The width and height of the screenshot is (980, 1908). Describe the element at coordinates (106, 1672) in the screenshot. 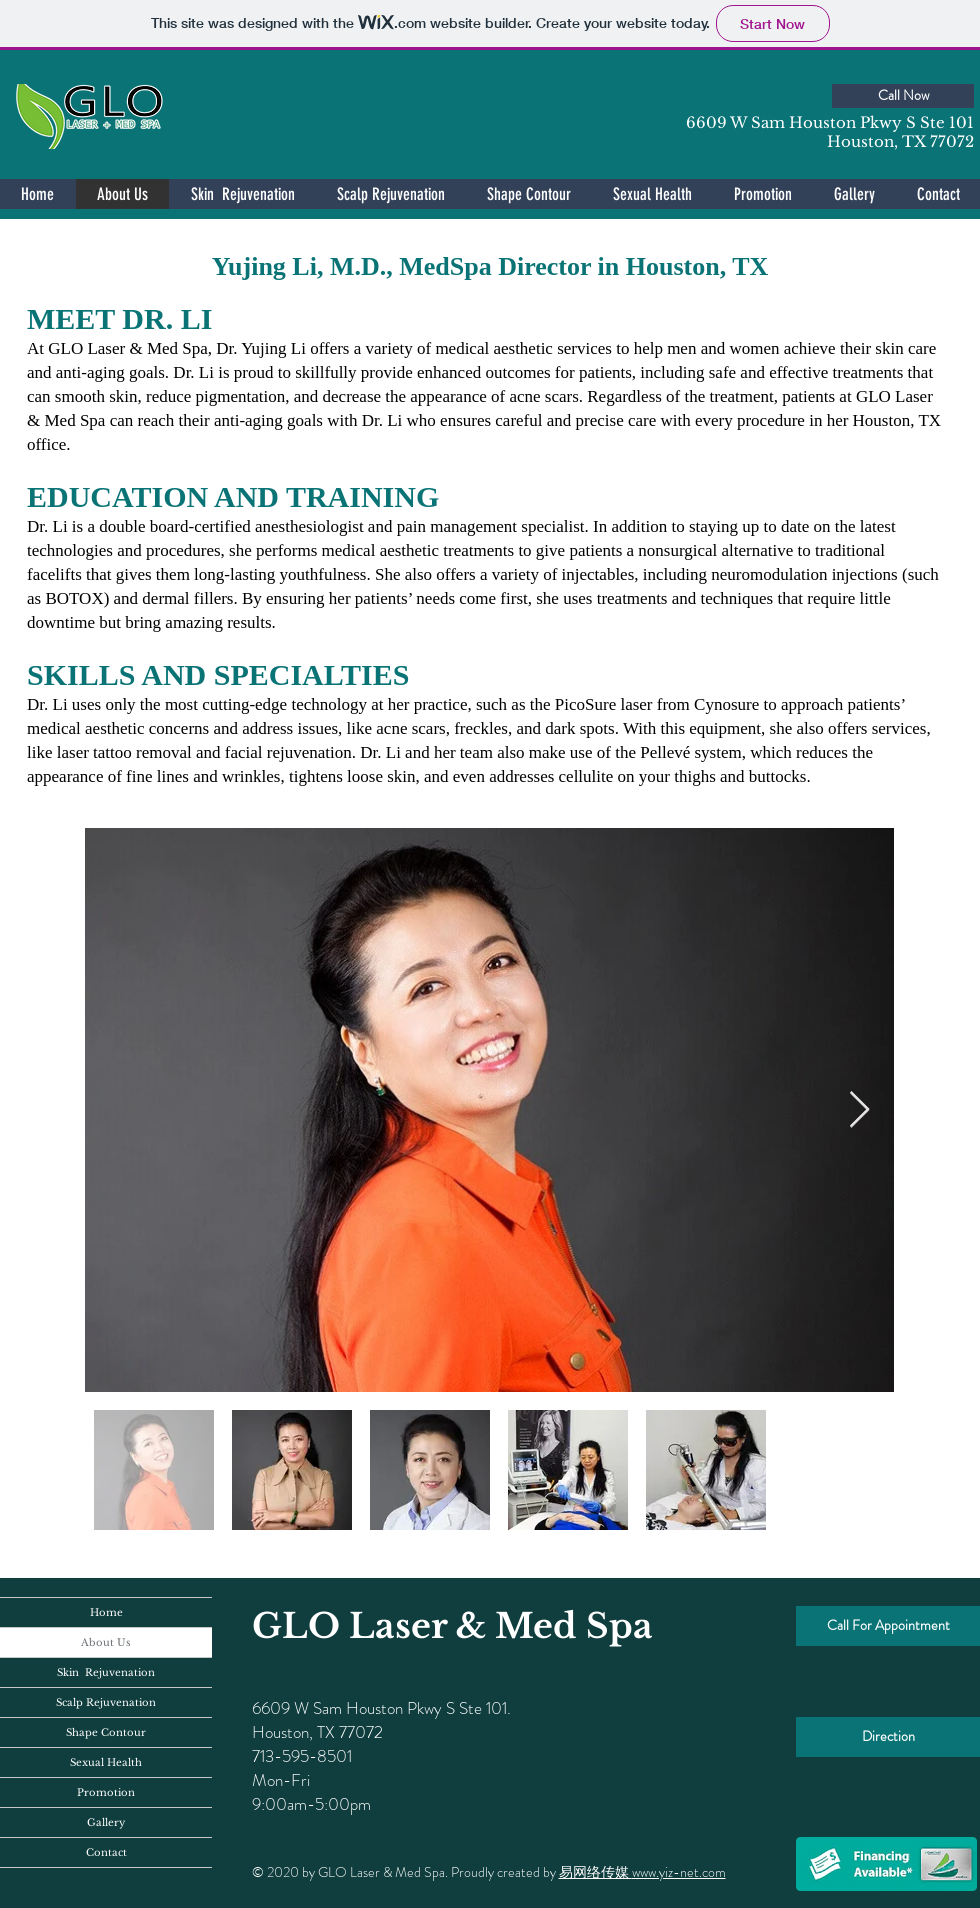

I see `Skin Rejuvenation` at that location.